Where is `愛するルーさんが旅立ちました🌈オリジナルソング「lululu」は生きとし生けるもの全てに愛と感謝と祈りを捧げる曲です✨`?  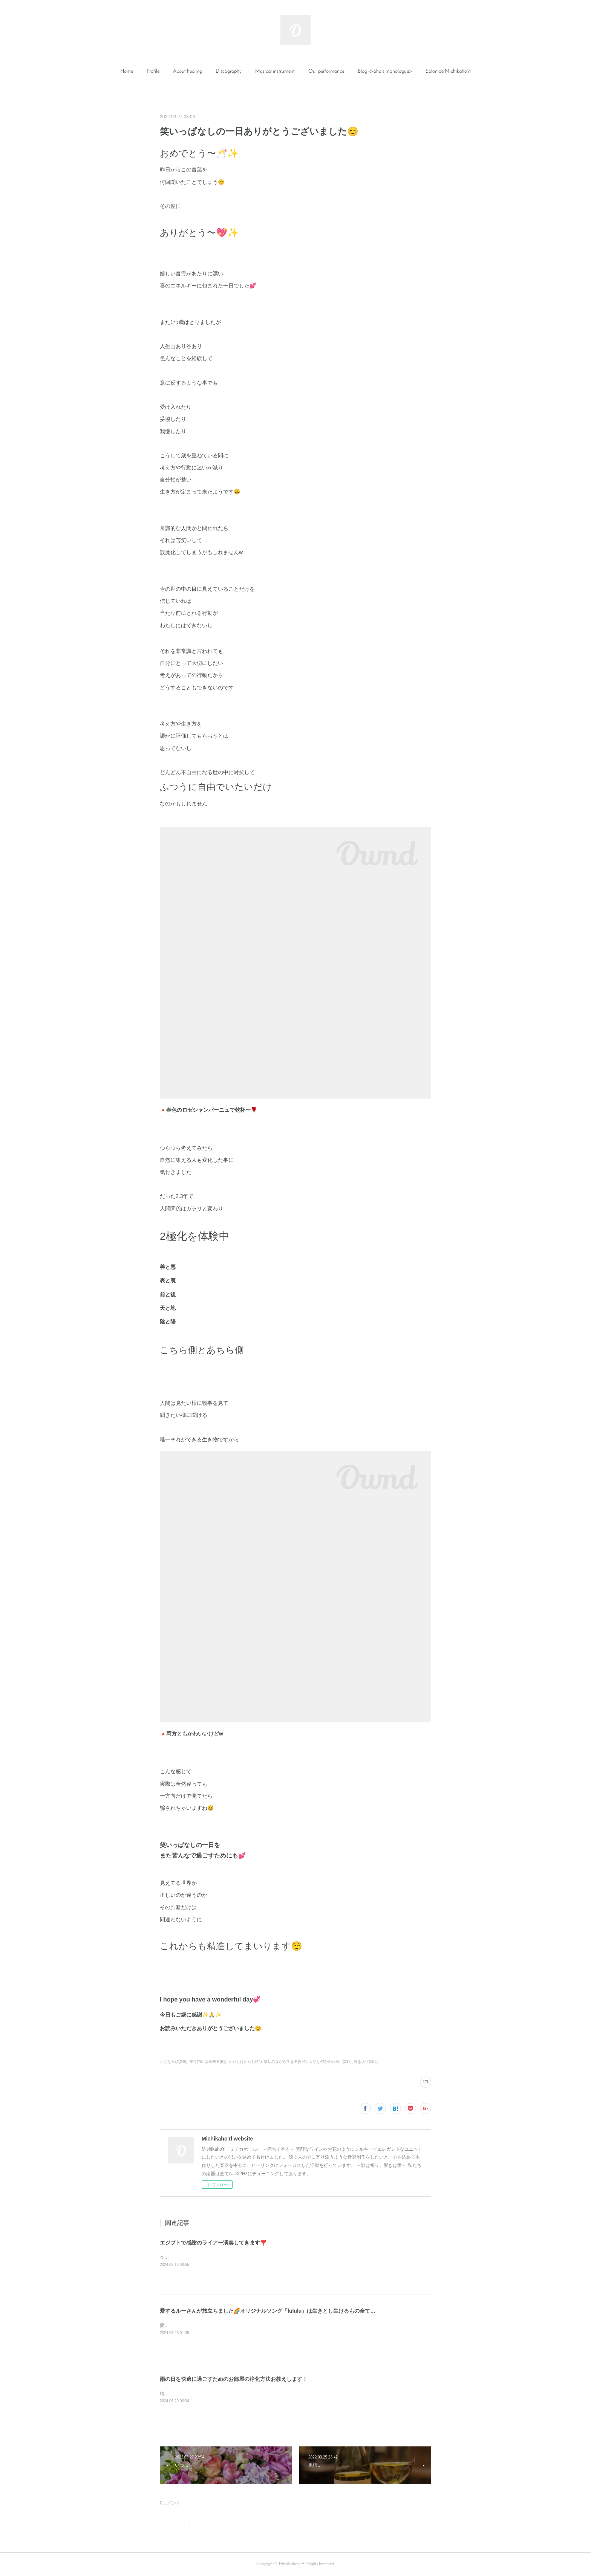 愛するルーさんが旅立ちました🌈オリジナルソング「lululu」は生きとし生けるもの全てに愛と感謝と祈りを捧げる曲です✨ is located at coordinates (308, 2311).